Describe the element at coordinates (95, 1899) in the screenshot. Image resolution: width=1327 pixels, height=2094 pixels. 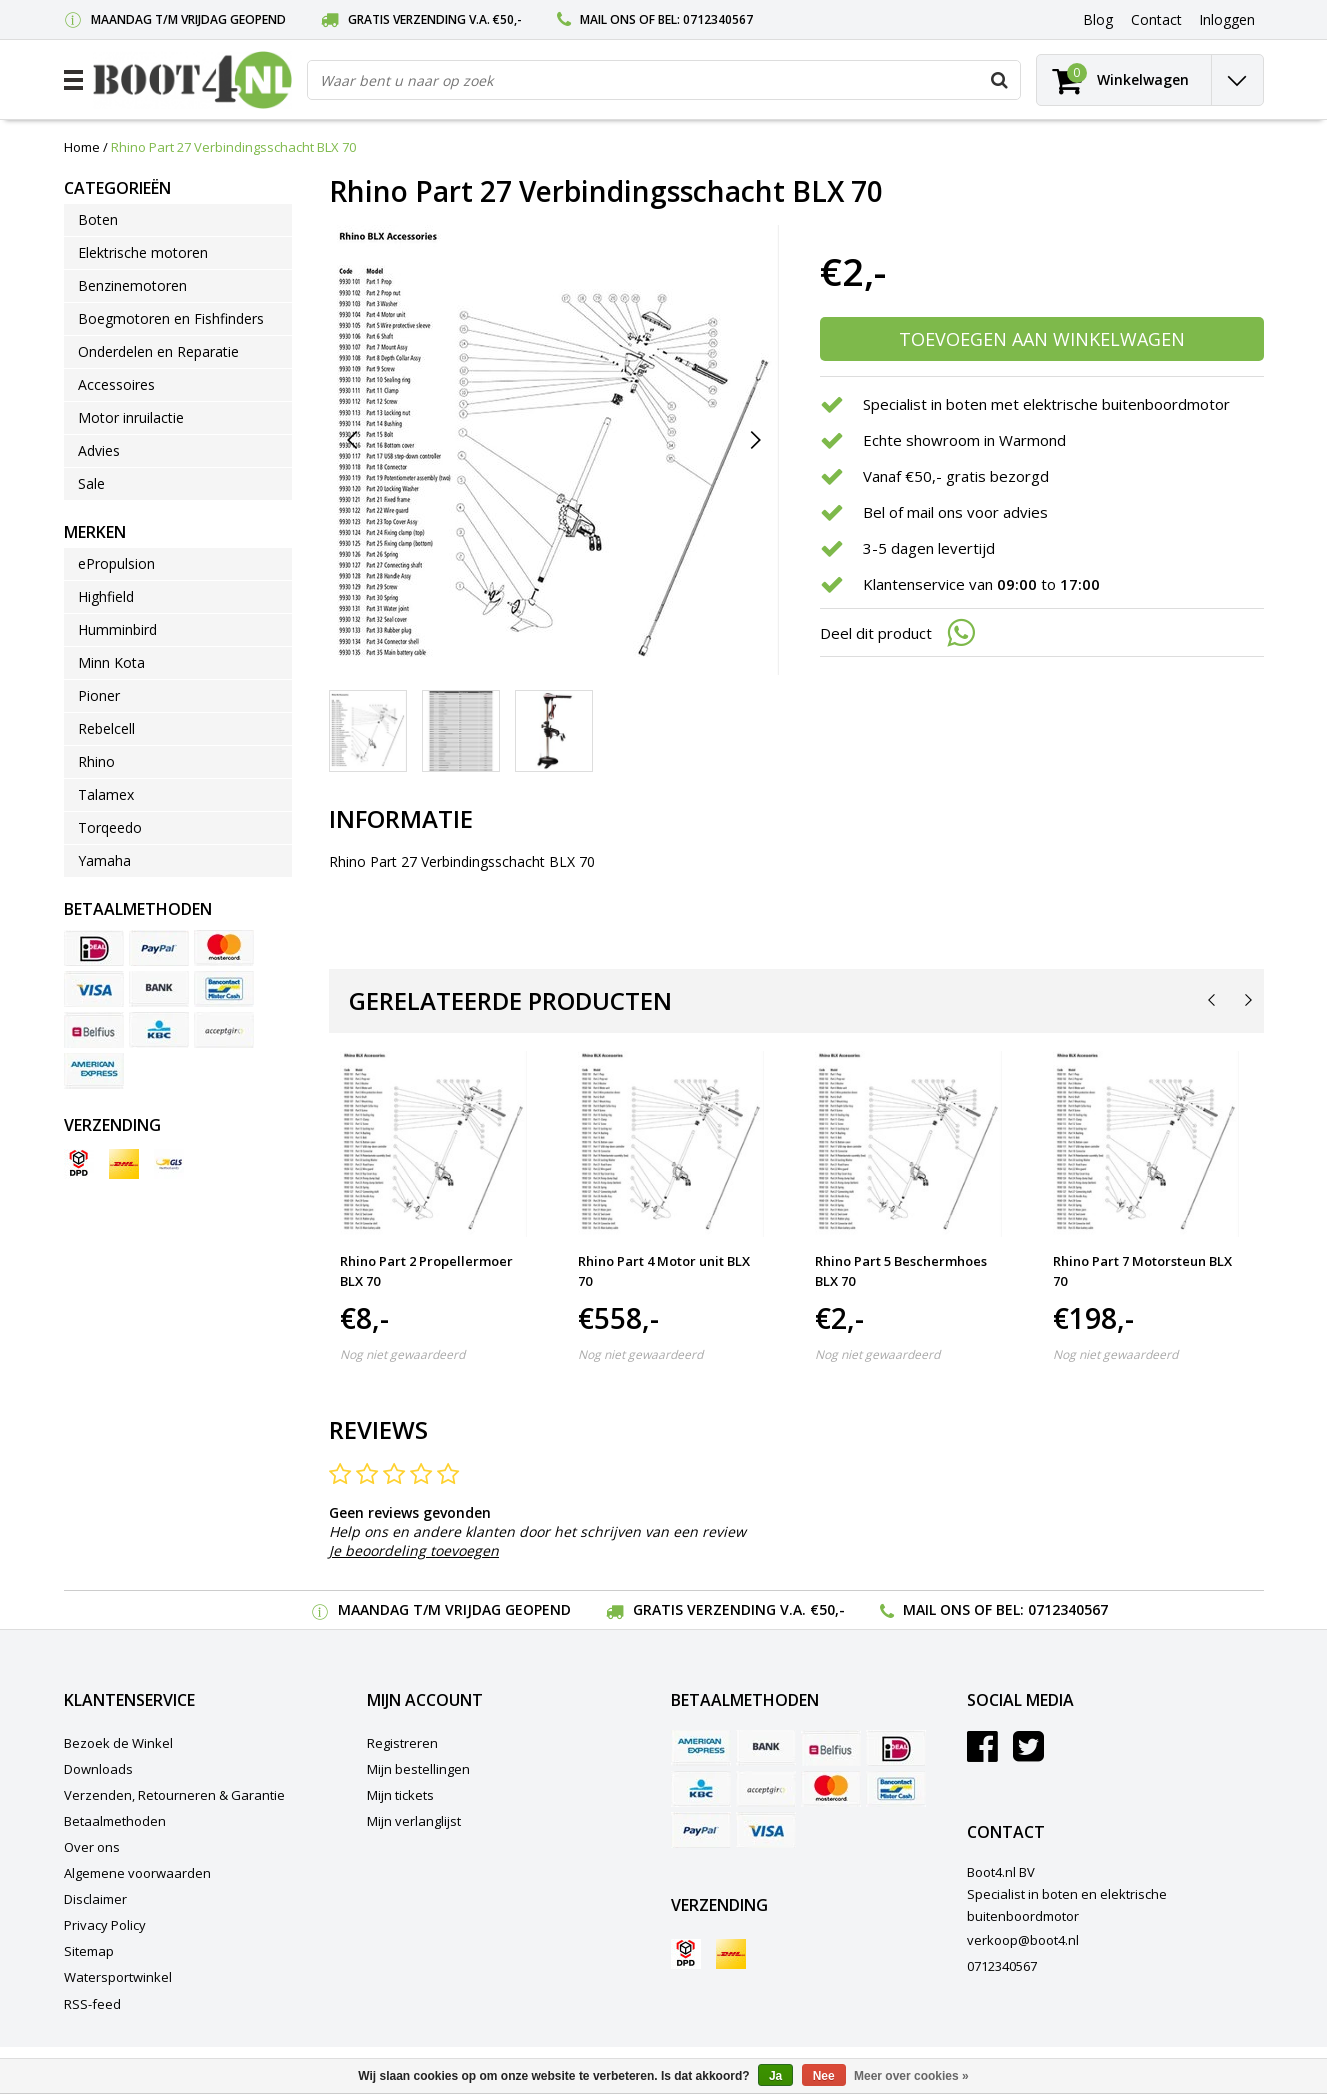
I see `Disclaimer` at that location.